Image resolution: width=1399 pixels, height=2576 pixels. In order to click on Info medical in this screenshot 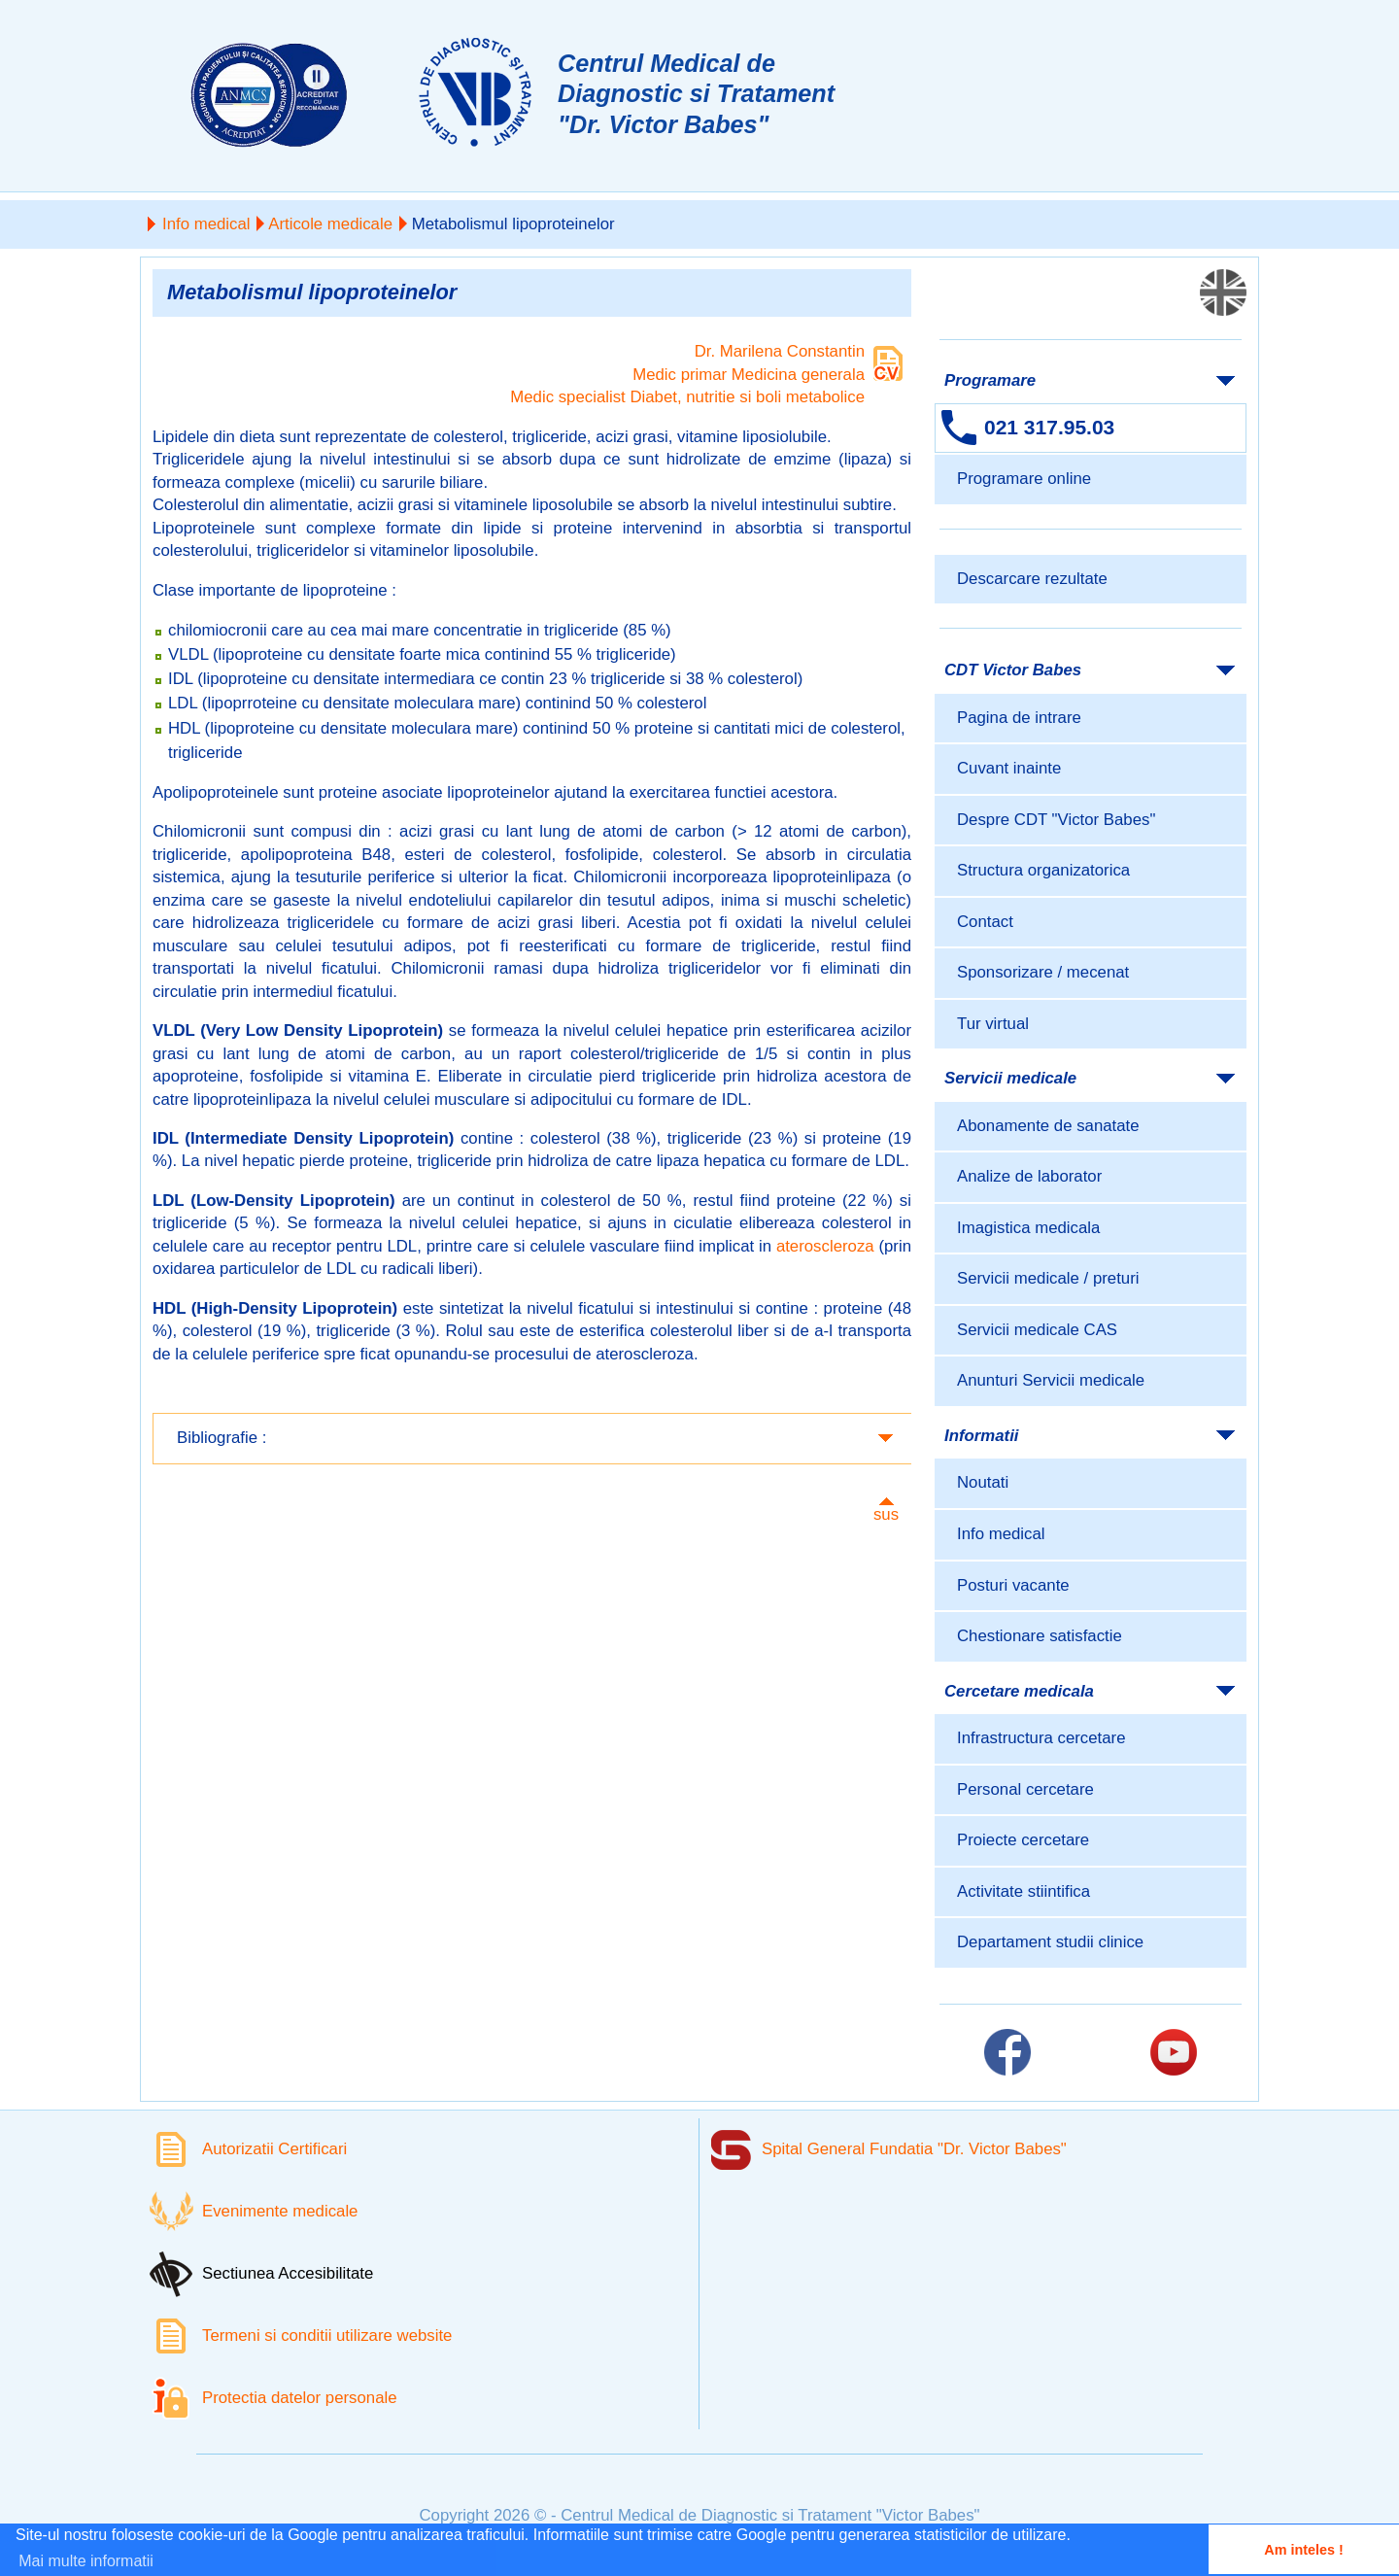, I will do `click(206, 224)`.